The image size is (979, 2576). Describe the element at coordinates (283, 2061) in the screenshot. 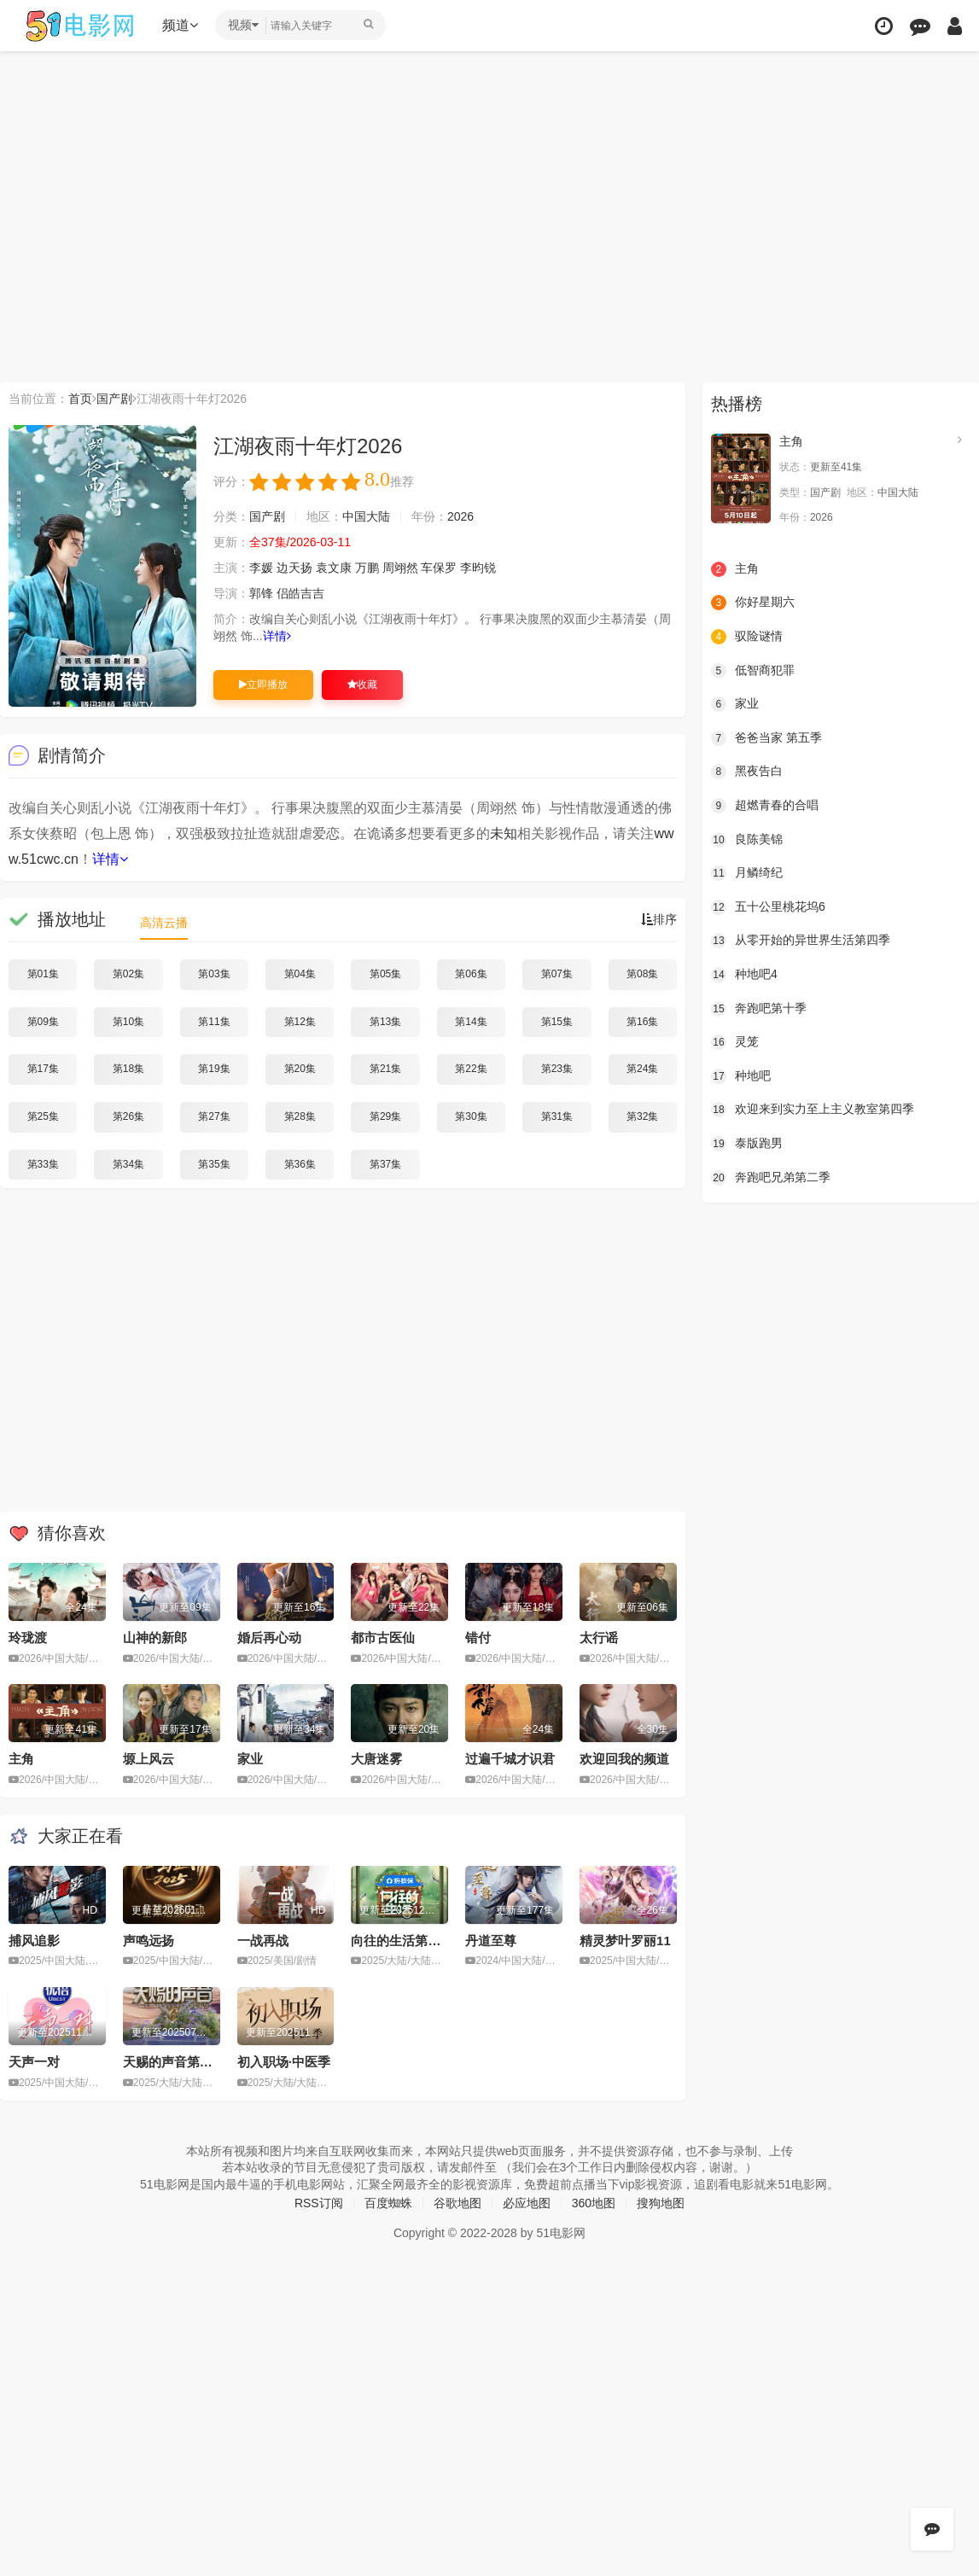

I see `初入职场·中医季` at that location.